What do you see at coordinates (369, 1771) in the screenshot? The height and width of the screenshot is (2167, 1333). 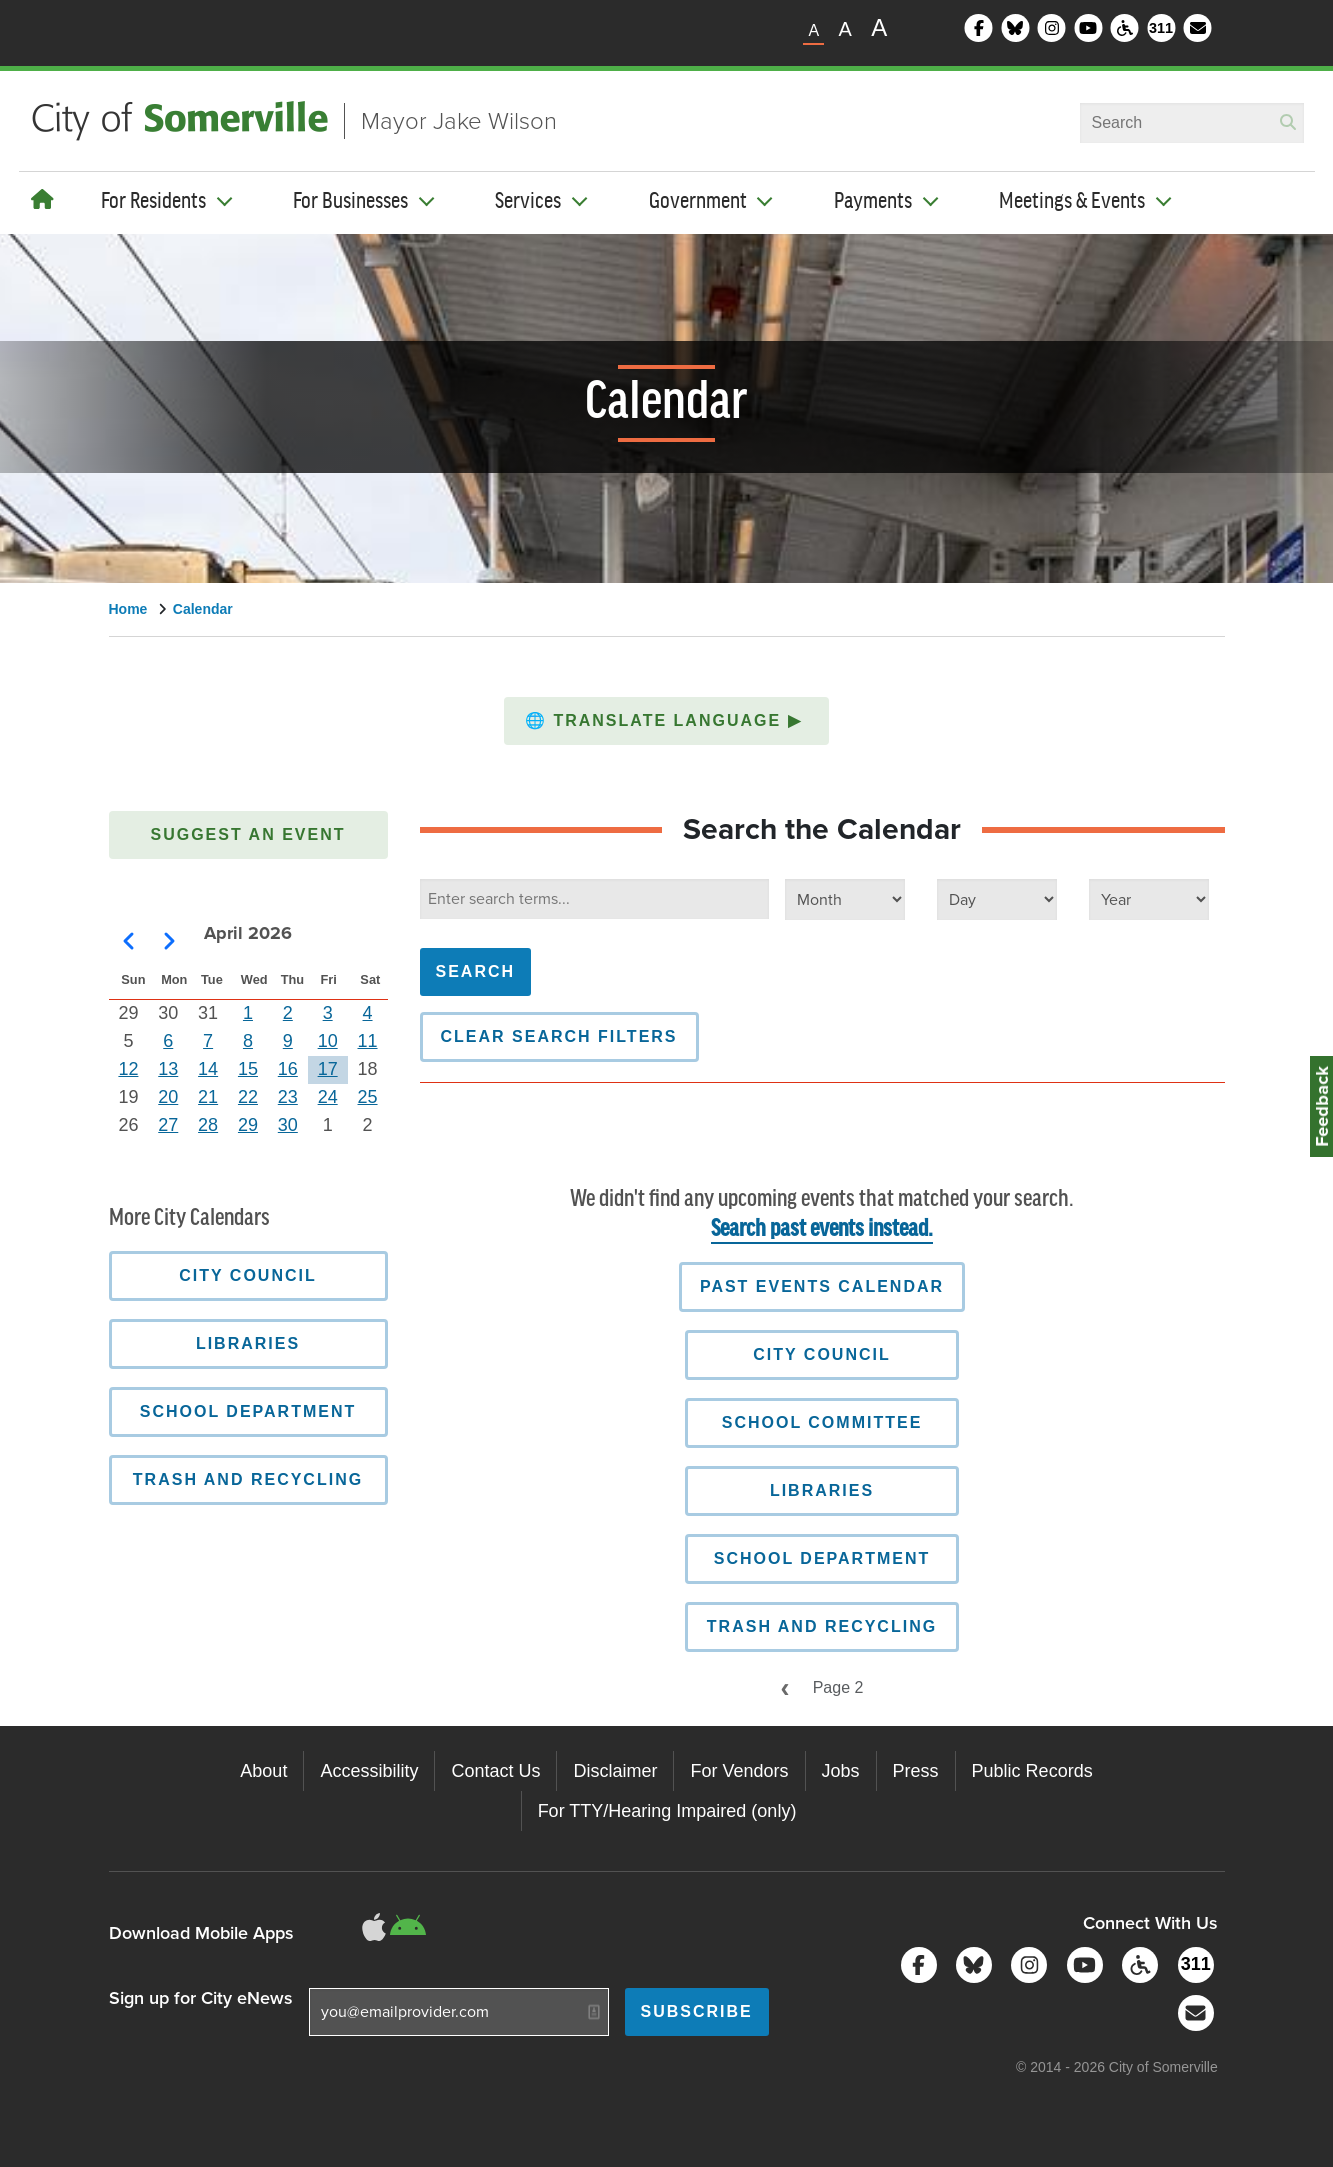 I see `Accessibility` at bounding box center [369, 1771].